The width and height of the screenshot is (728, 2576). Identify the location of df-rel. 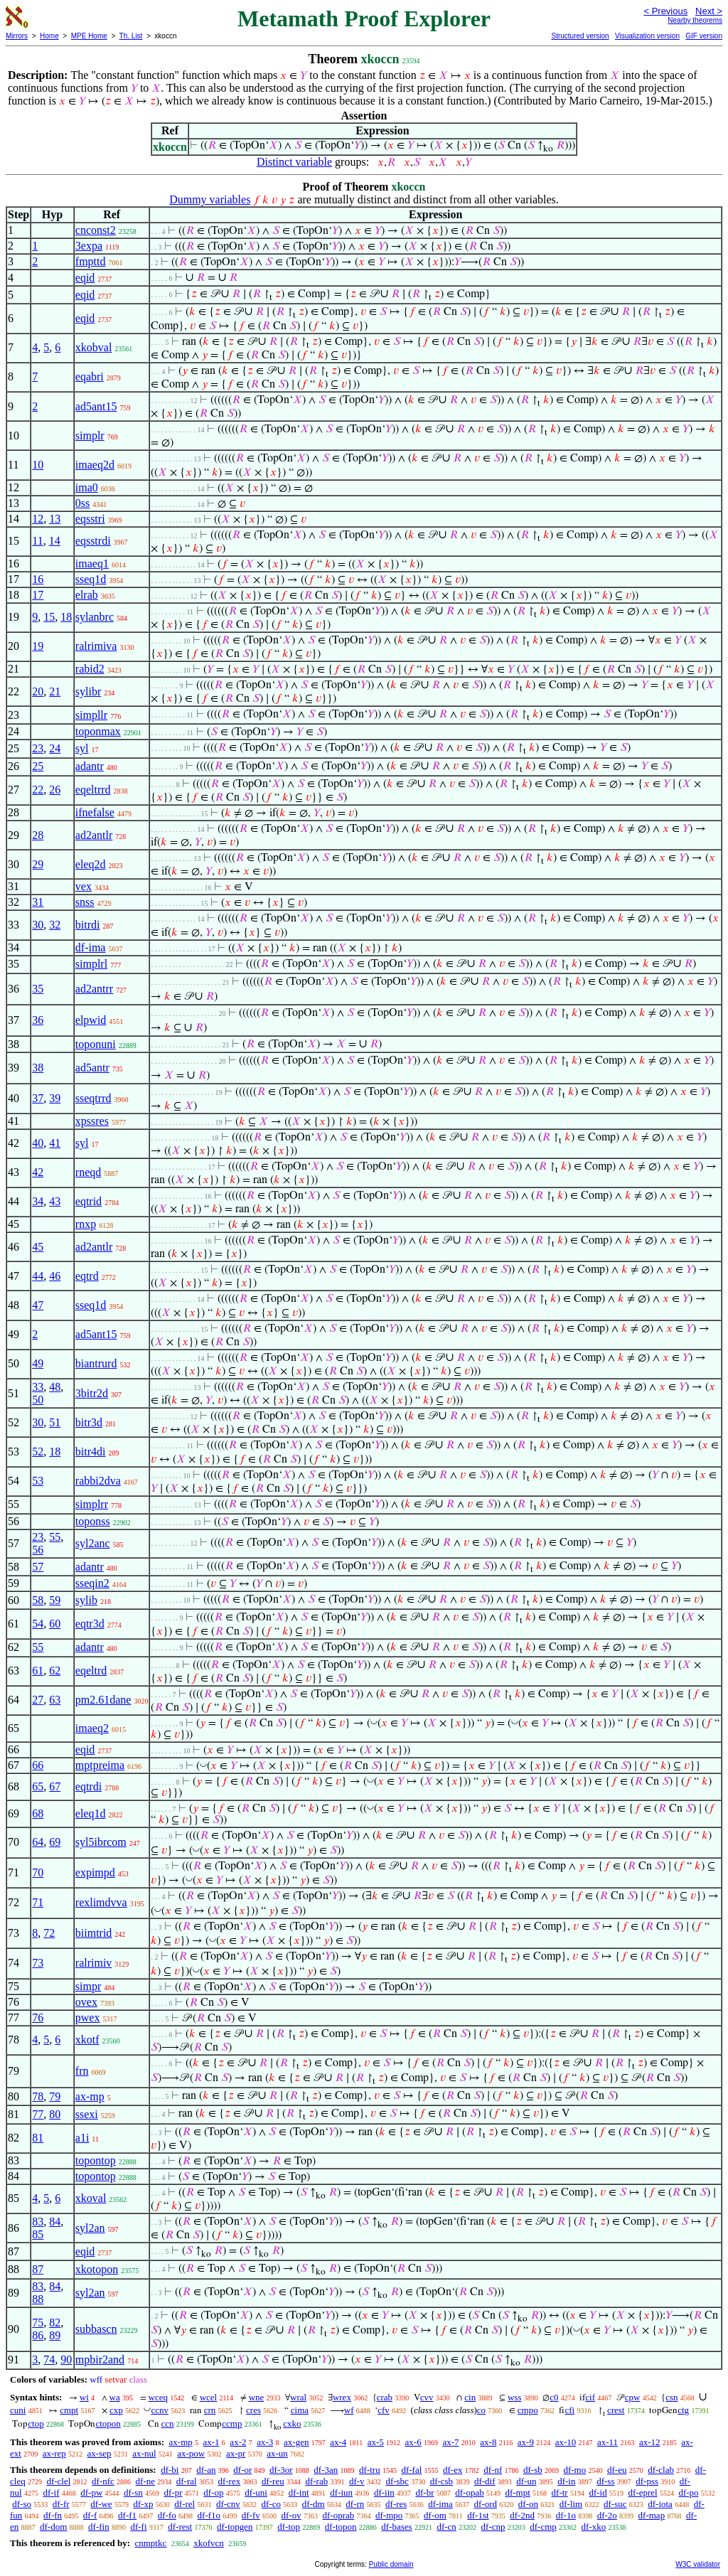
(184, 2503).